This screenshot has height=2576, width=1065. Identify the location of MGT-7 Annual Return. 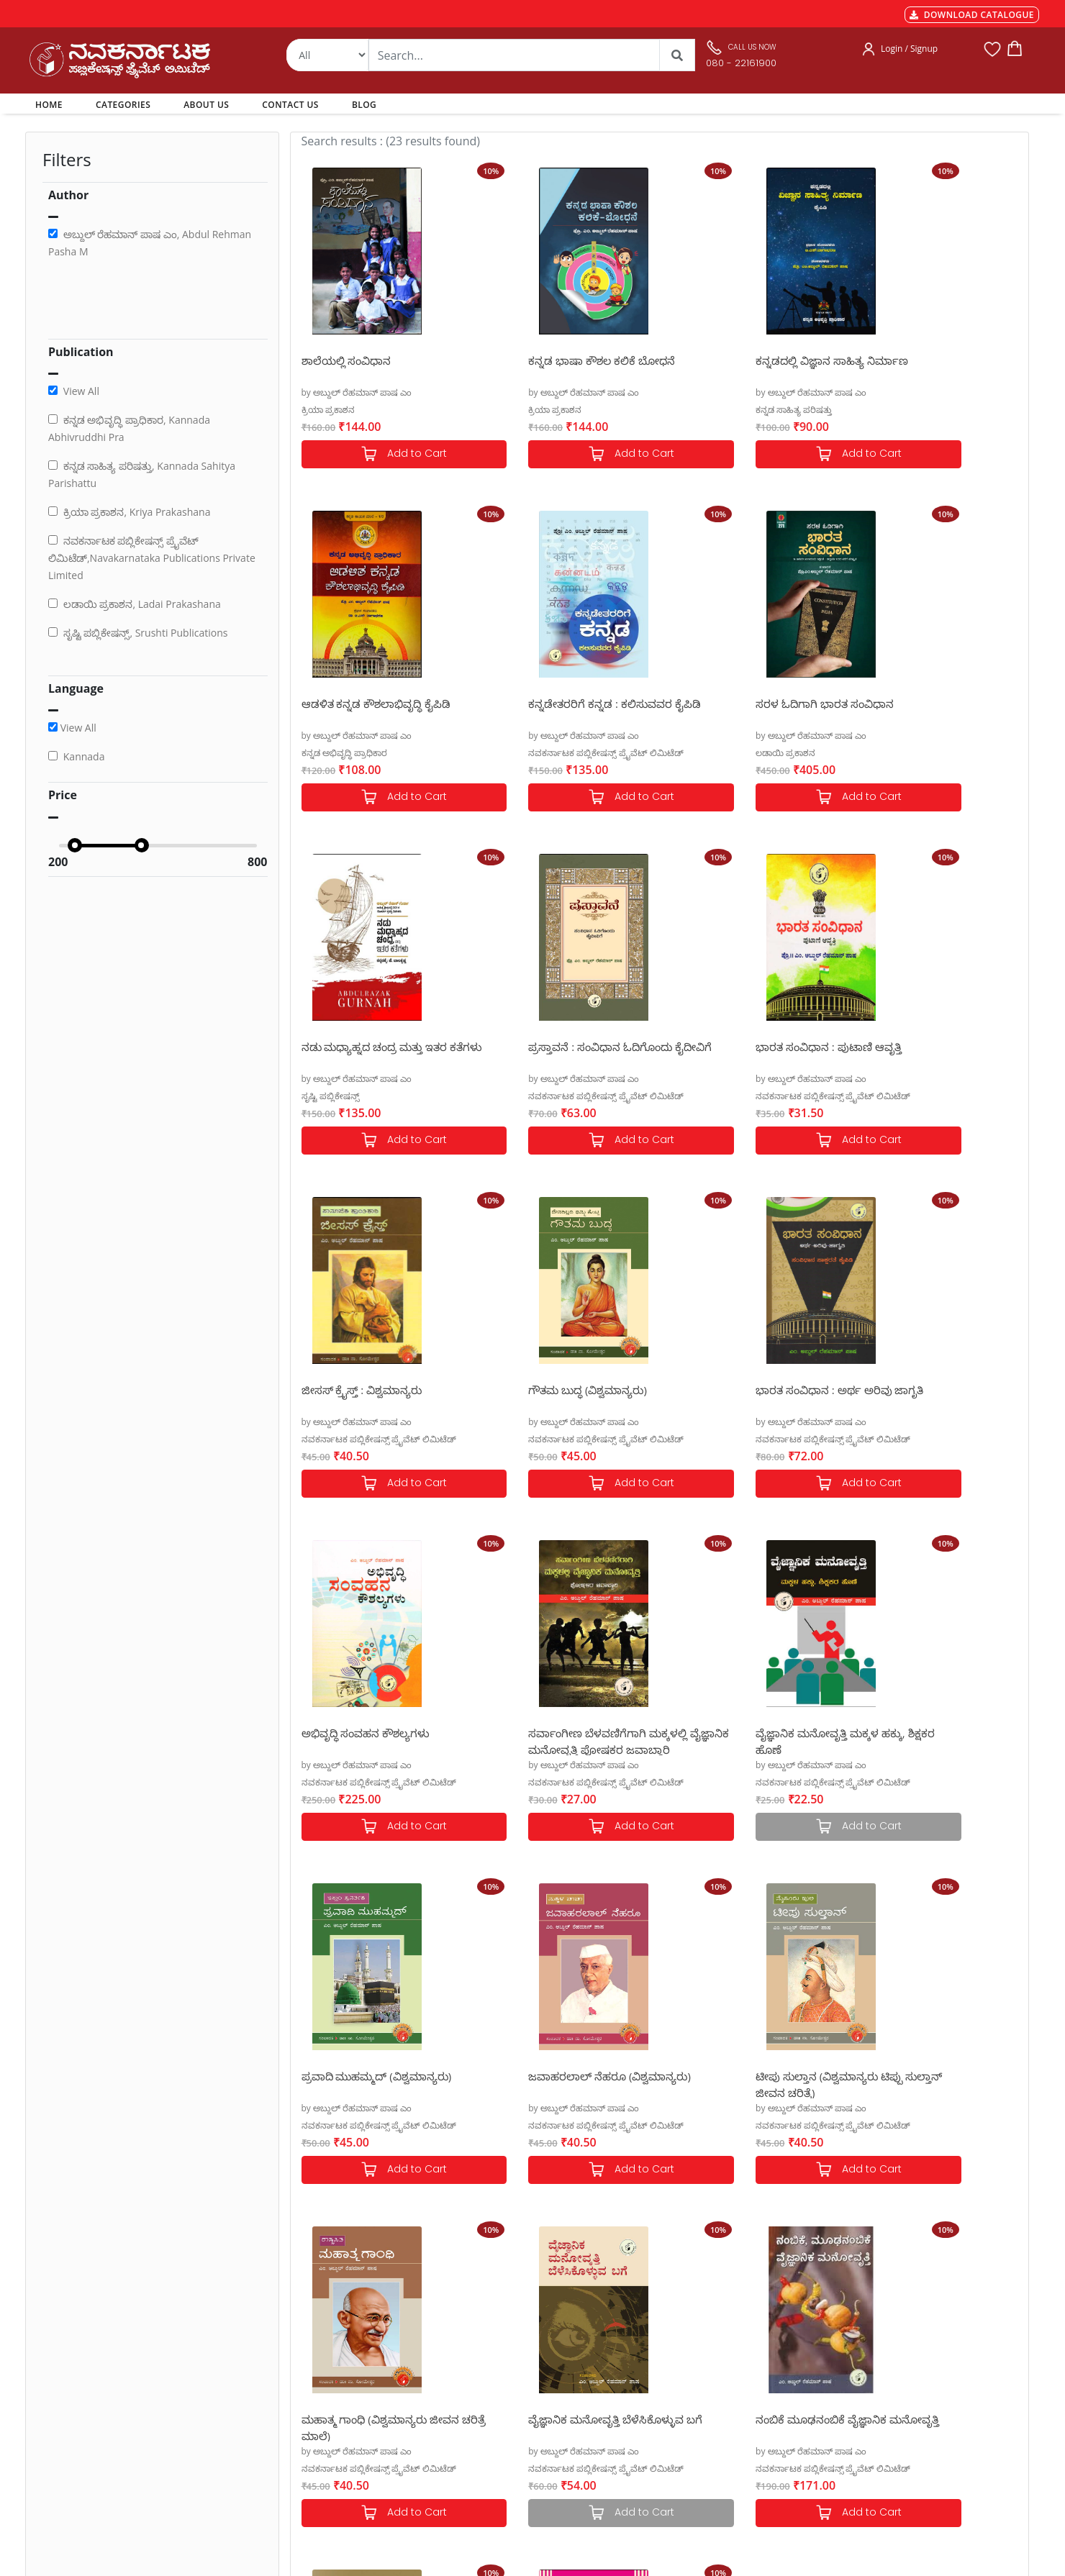
(337, 2356).